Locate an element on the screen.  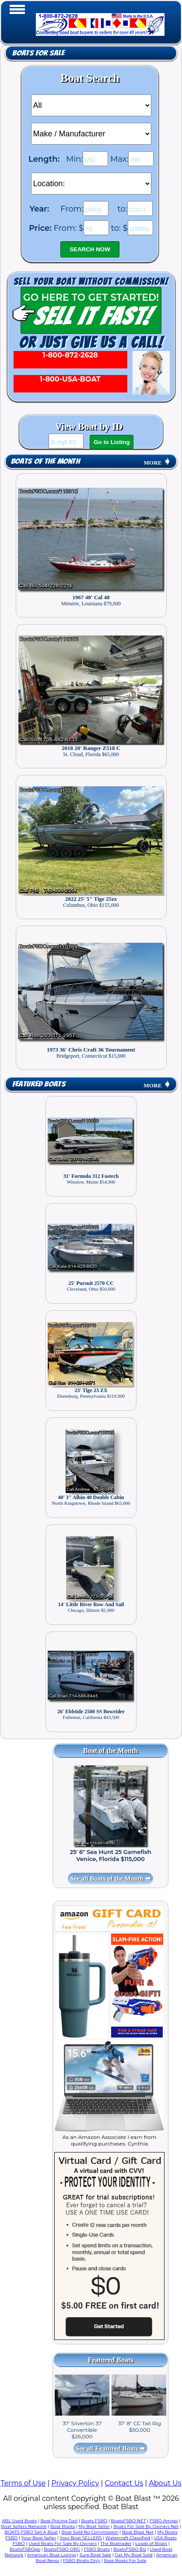
FSBO Boats is located at coordinates (97, 2549).